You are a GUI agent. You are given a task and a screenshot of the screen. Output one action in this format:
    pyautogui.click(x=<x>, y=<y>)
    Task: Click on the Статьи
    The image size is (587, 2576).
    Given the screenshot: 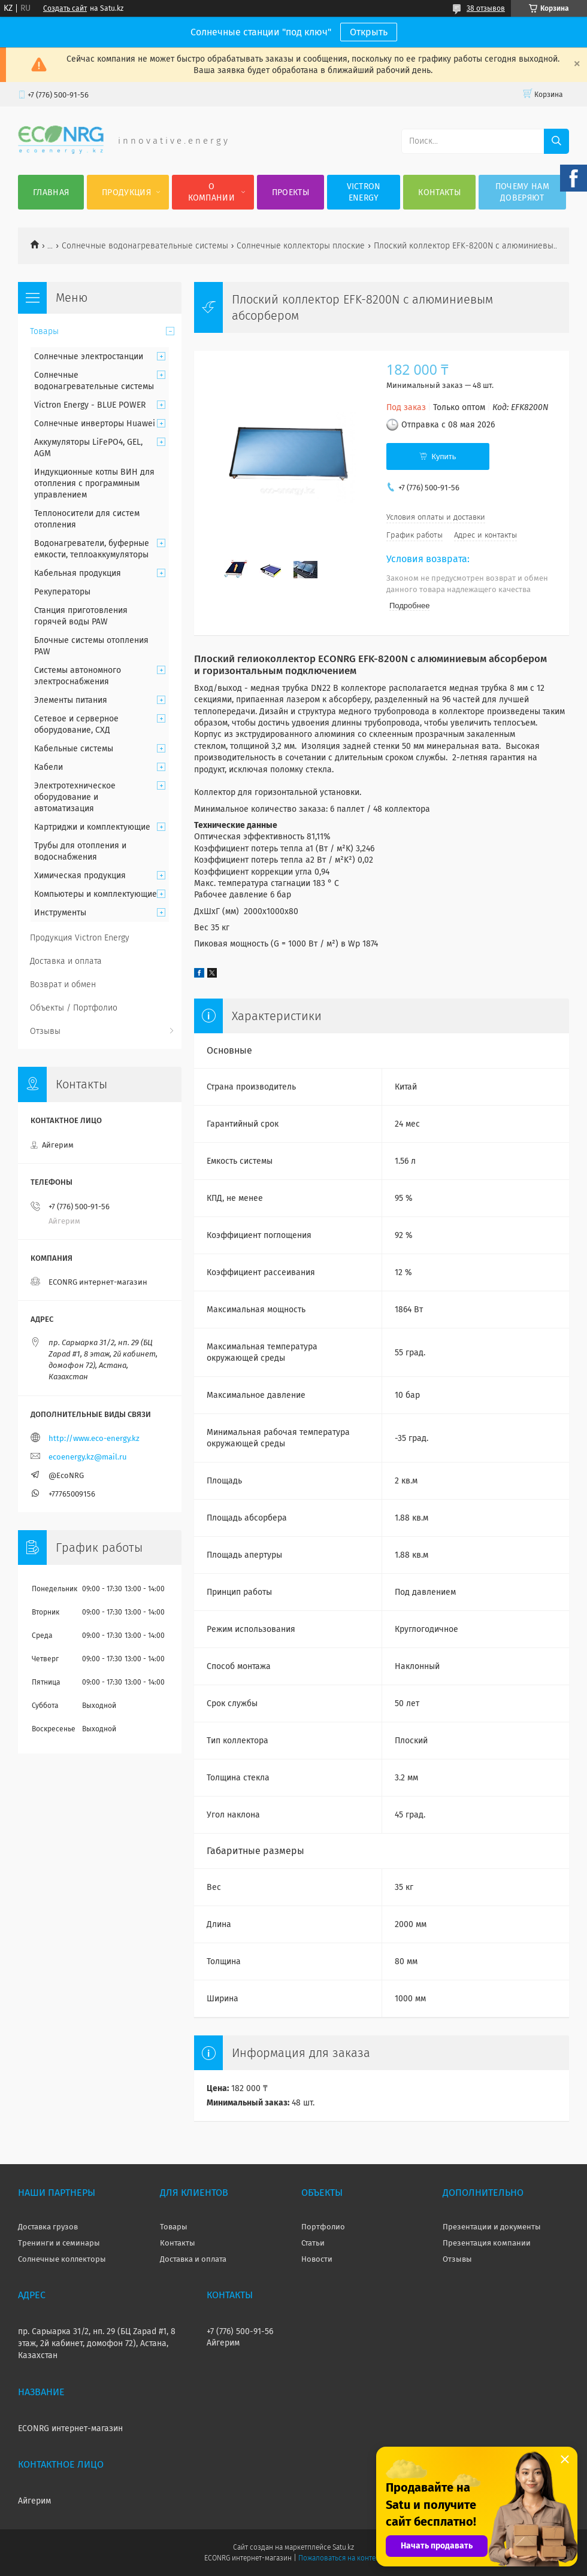 What is the action you would take?
    pyautogui.click(x=313, y=2242)
    